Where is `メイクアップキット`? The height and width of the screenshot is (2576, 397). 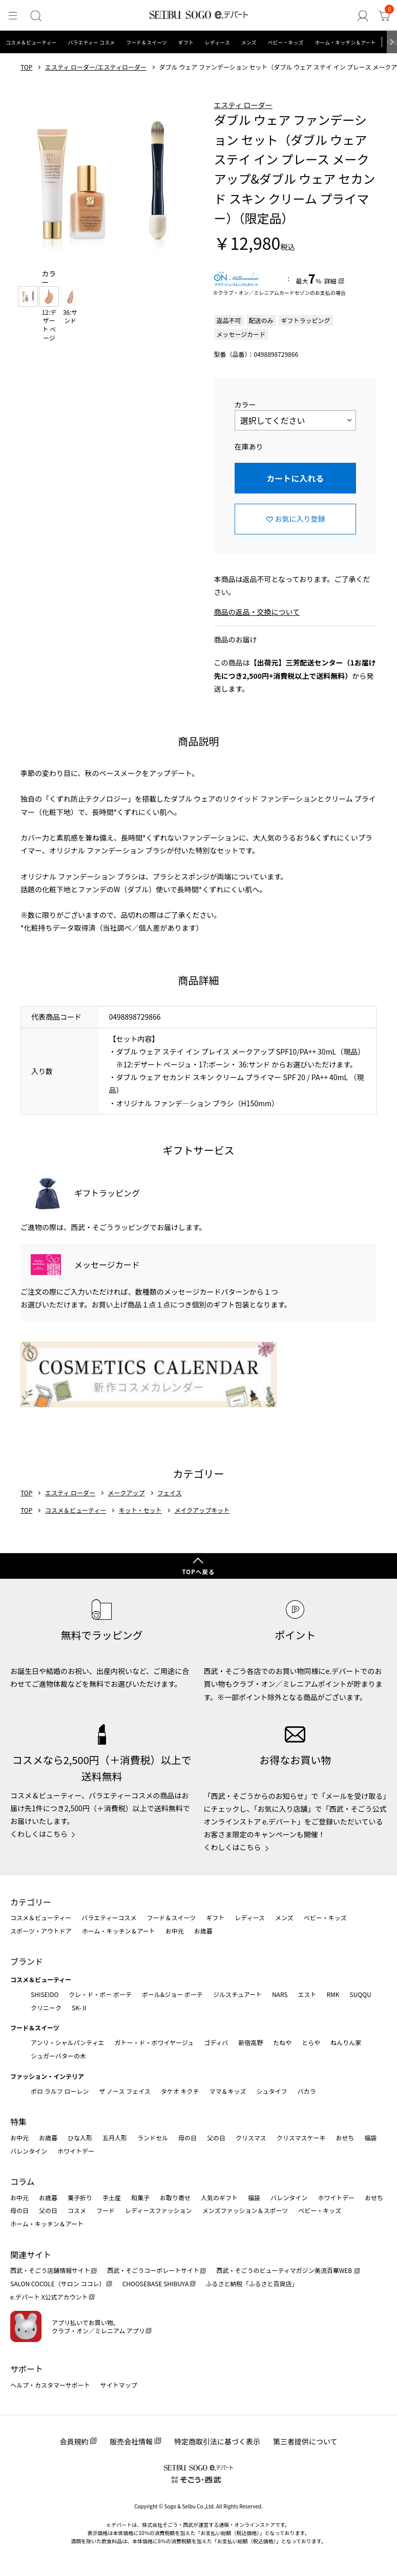 メイクアップキット is located at coordinates (201, 1510).